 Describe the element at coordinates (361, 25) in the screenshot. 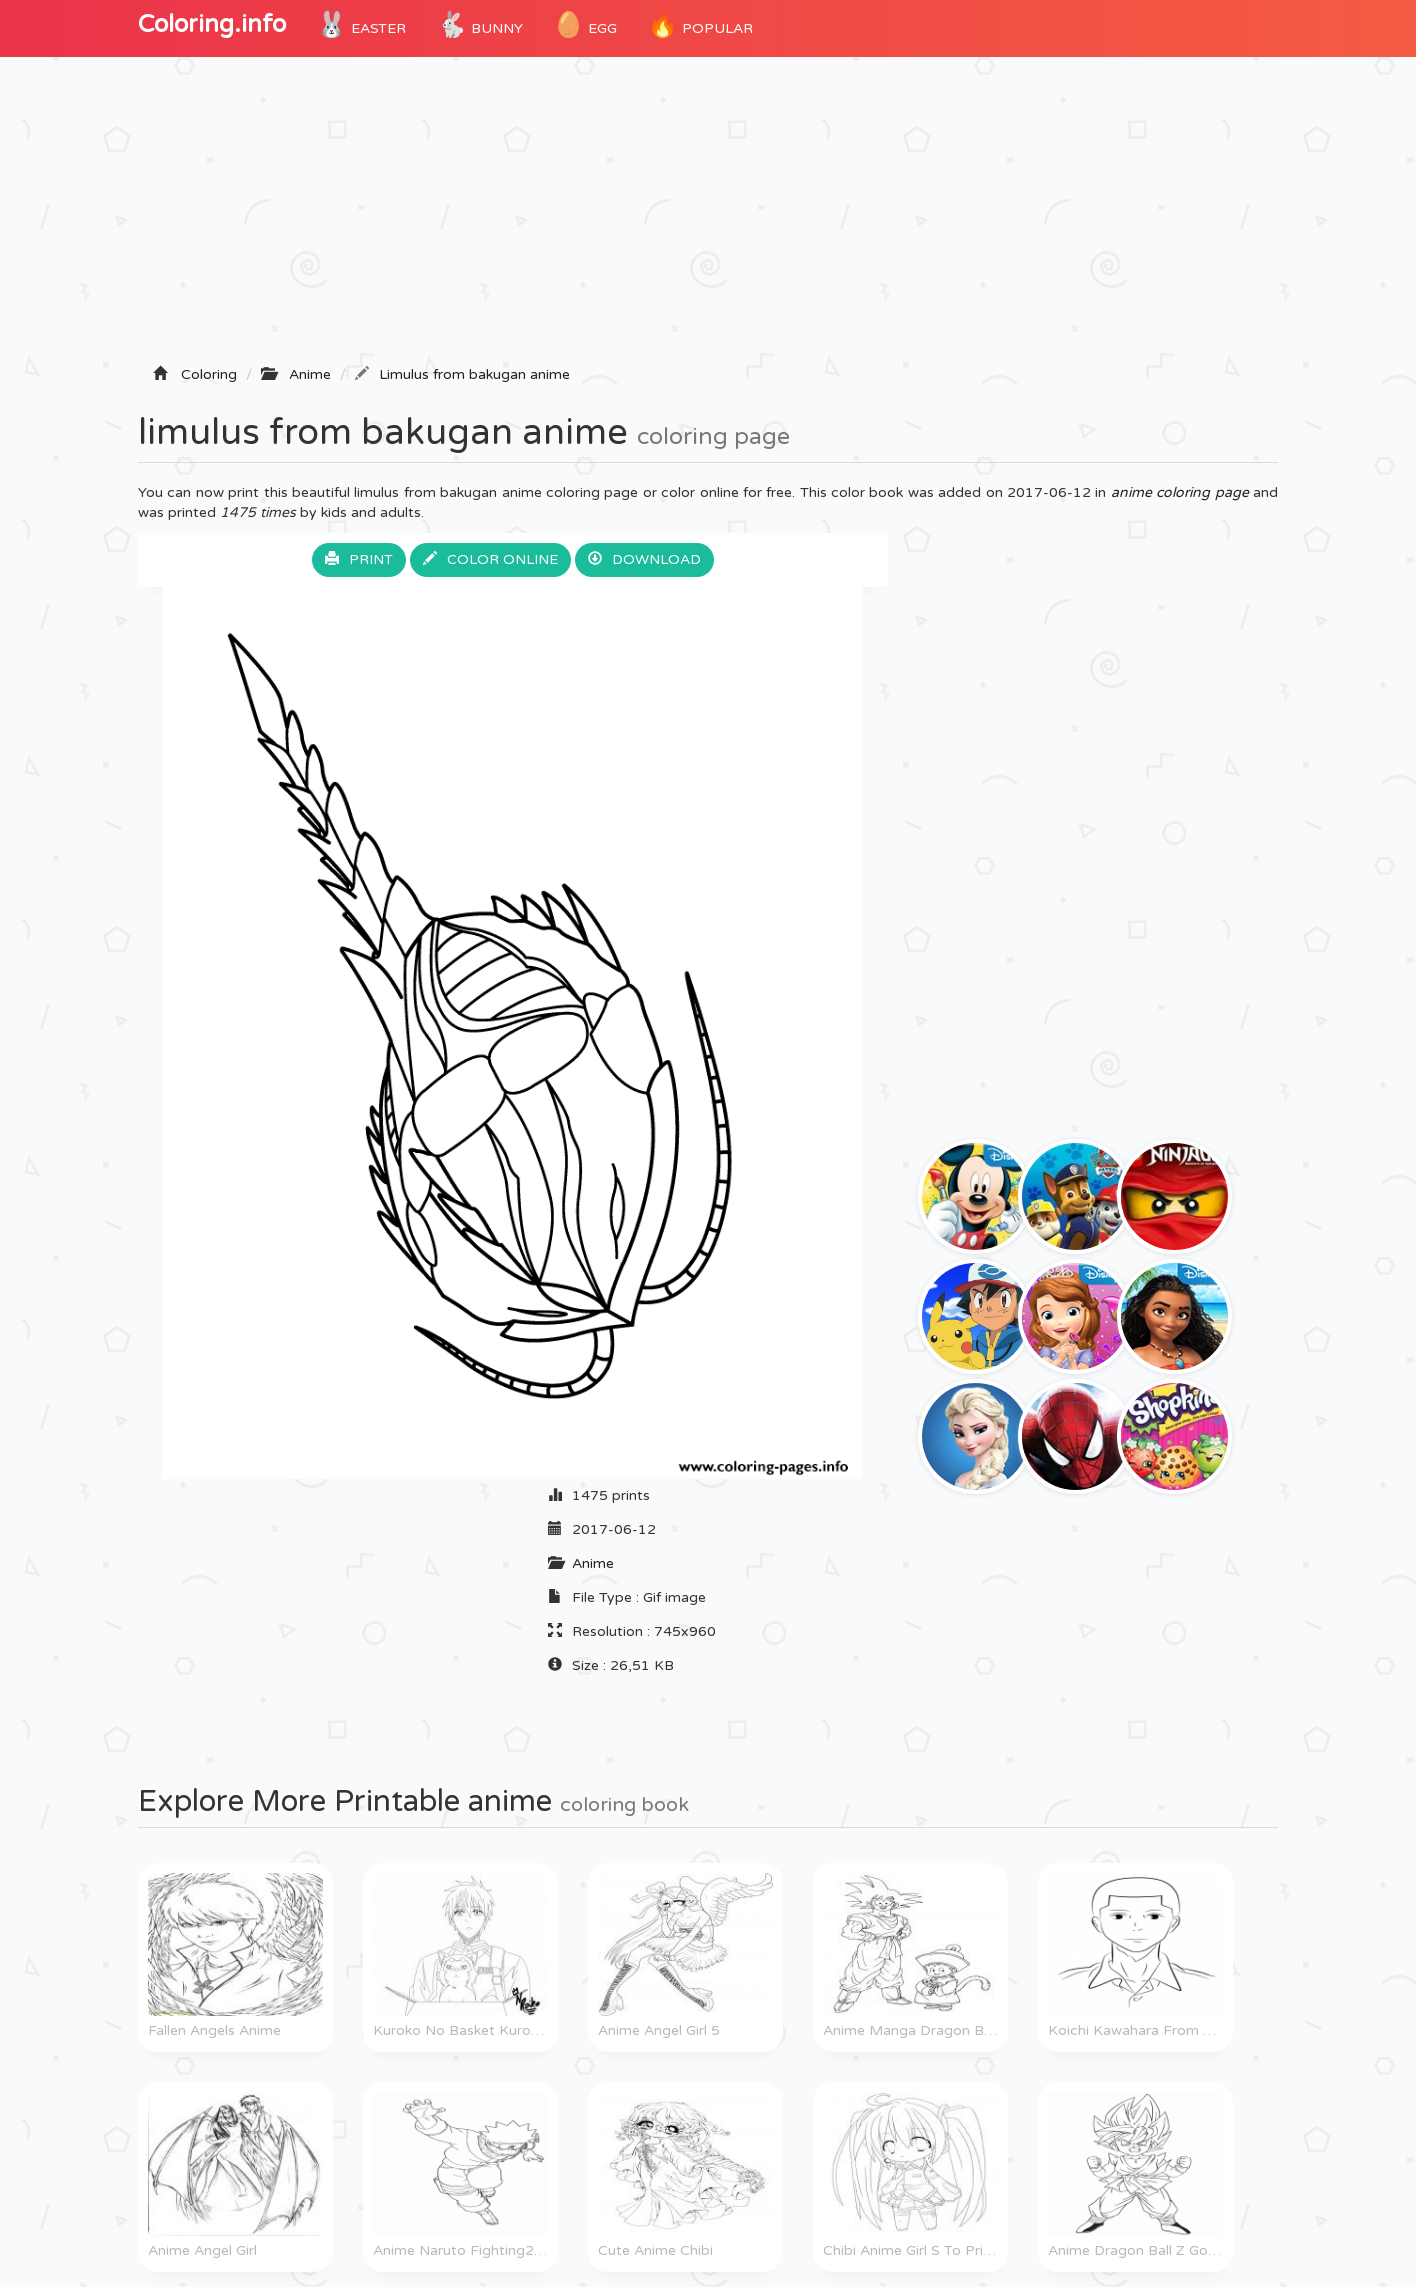

I see `Easter` at that location.